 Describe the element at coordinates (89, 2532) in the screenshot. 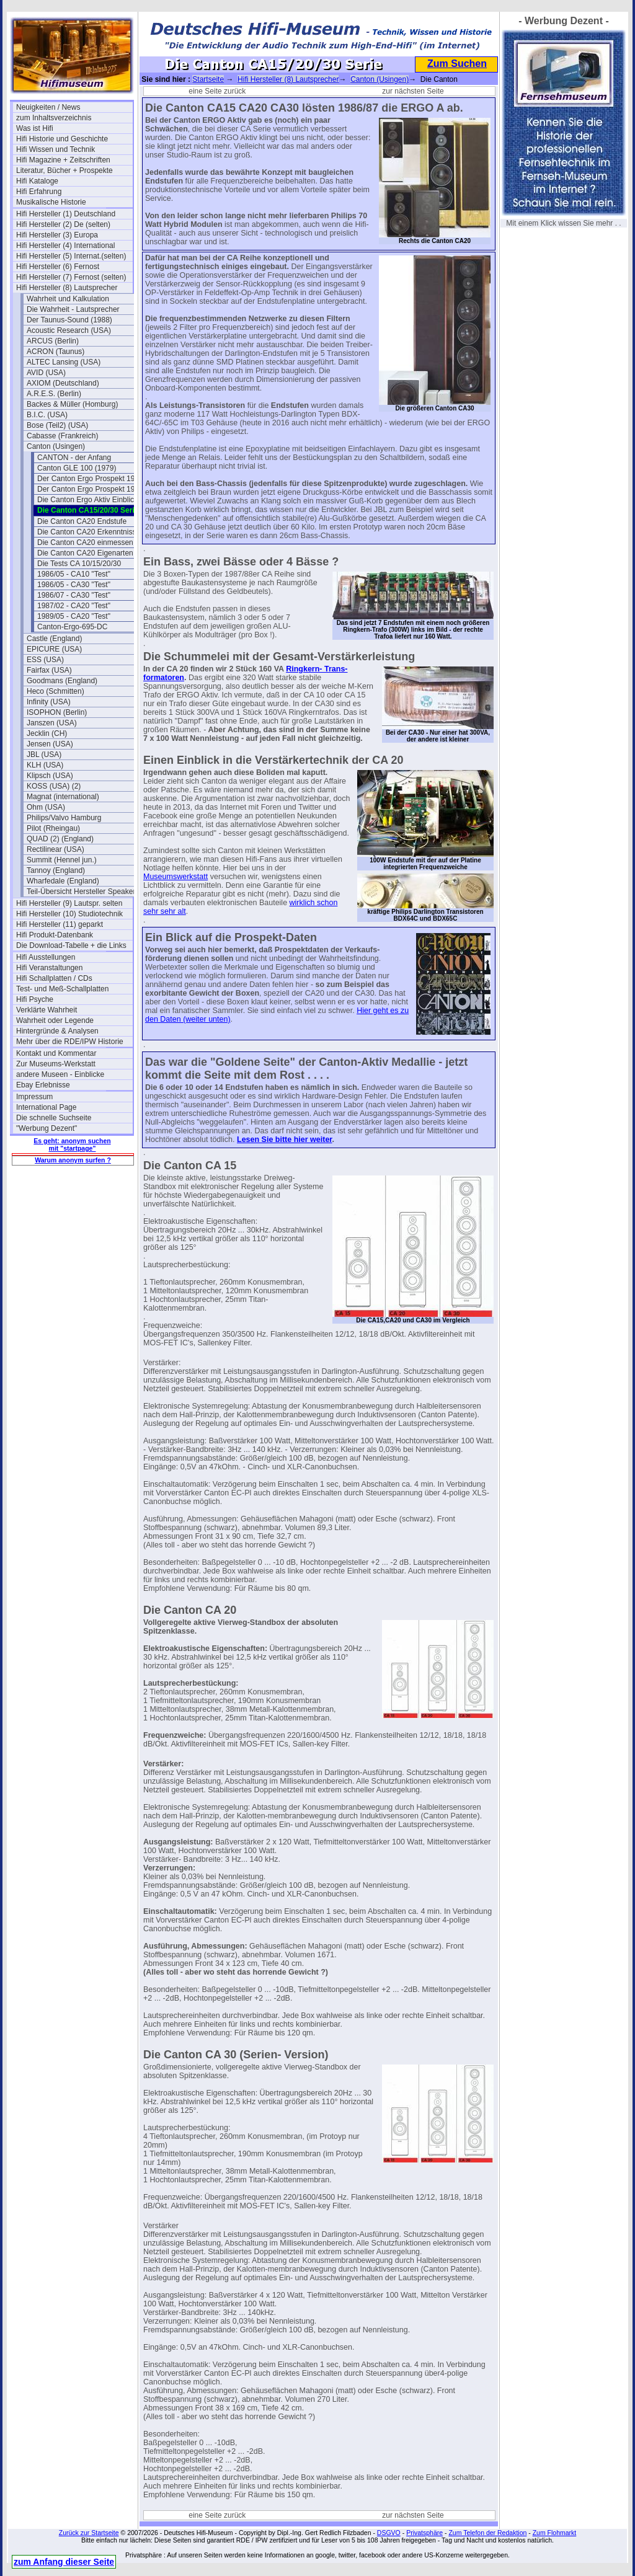

I see `Zurück zur Startseite` at that location.